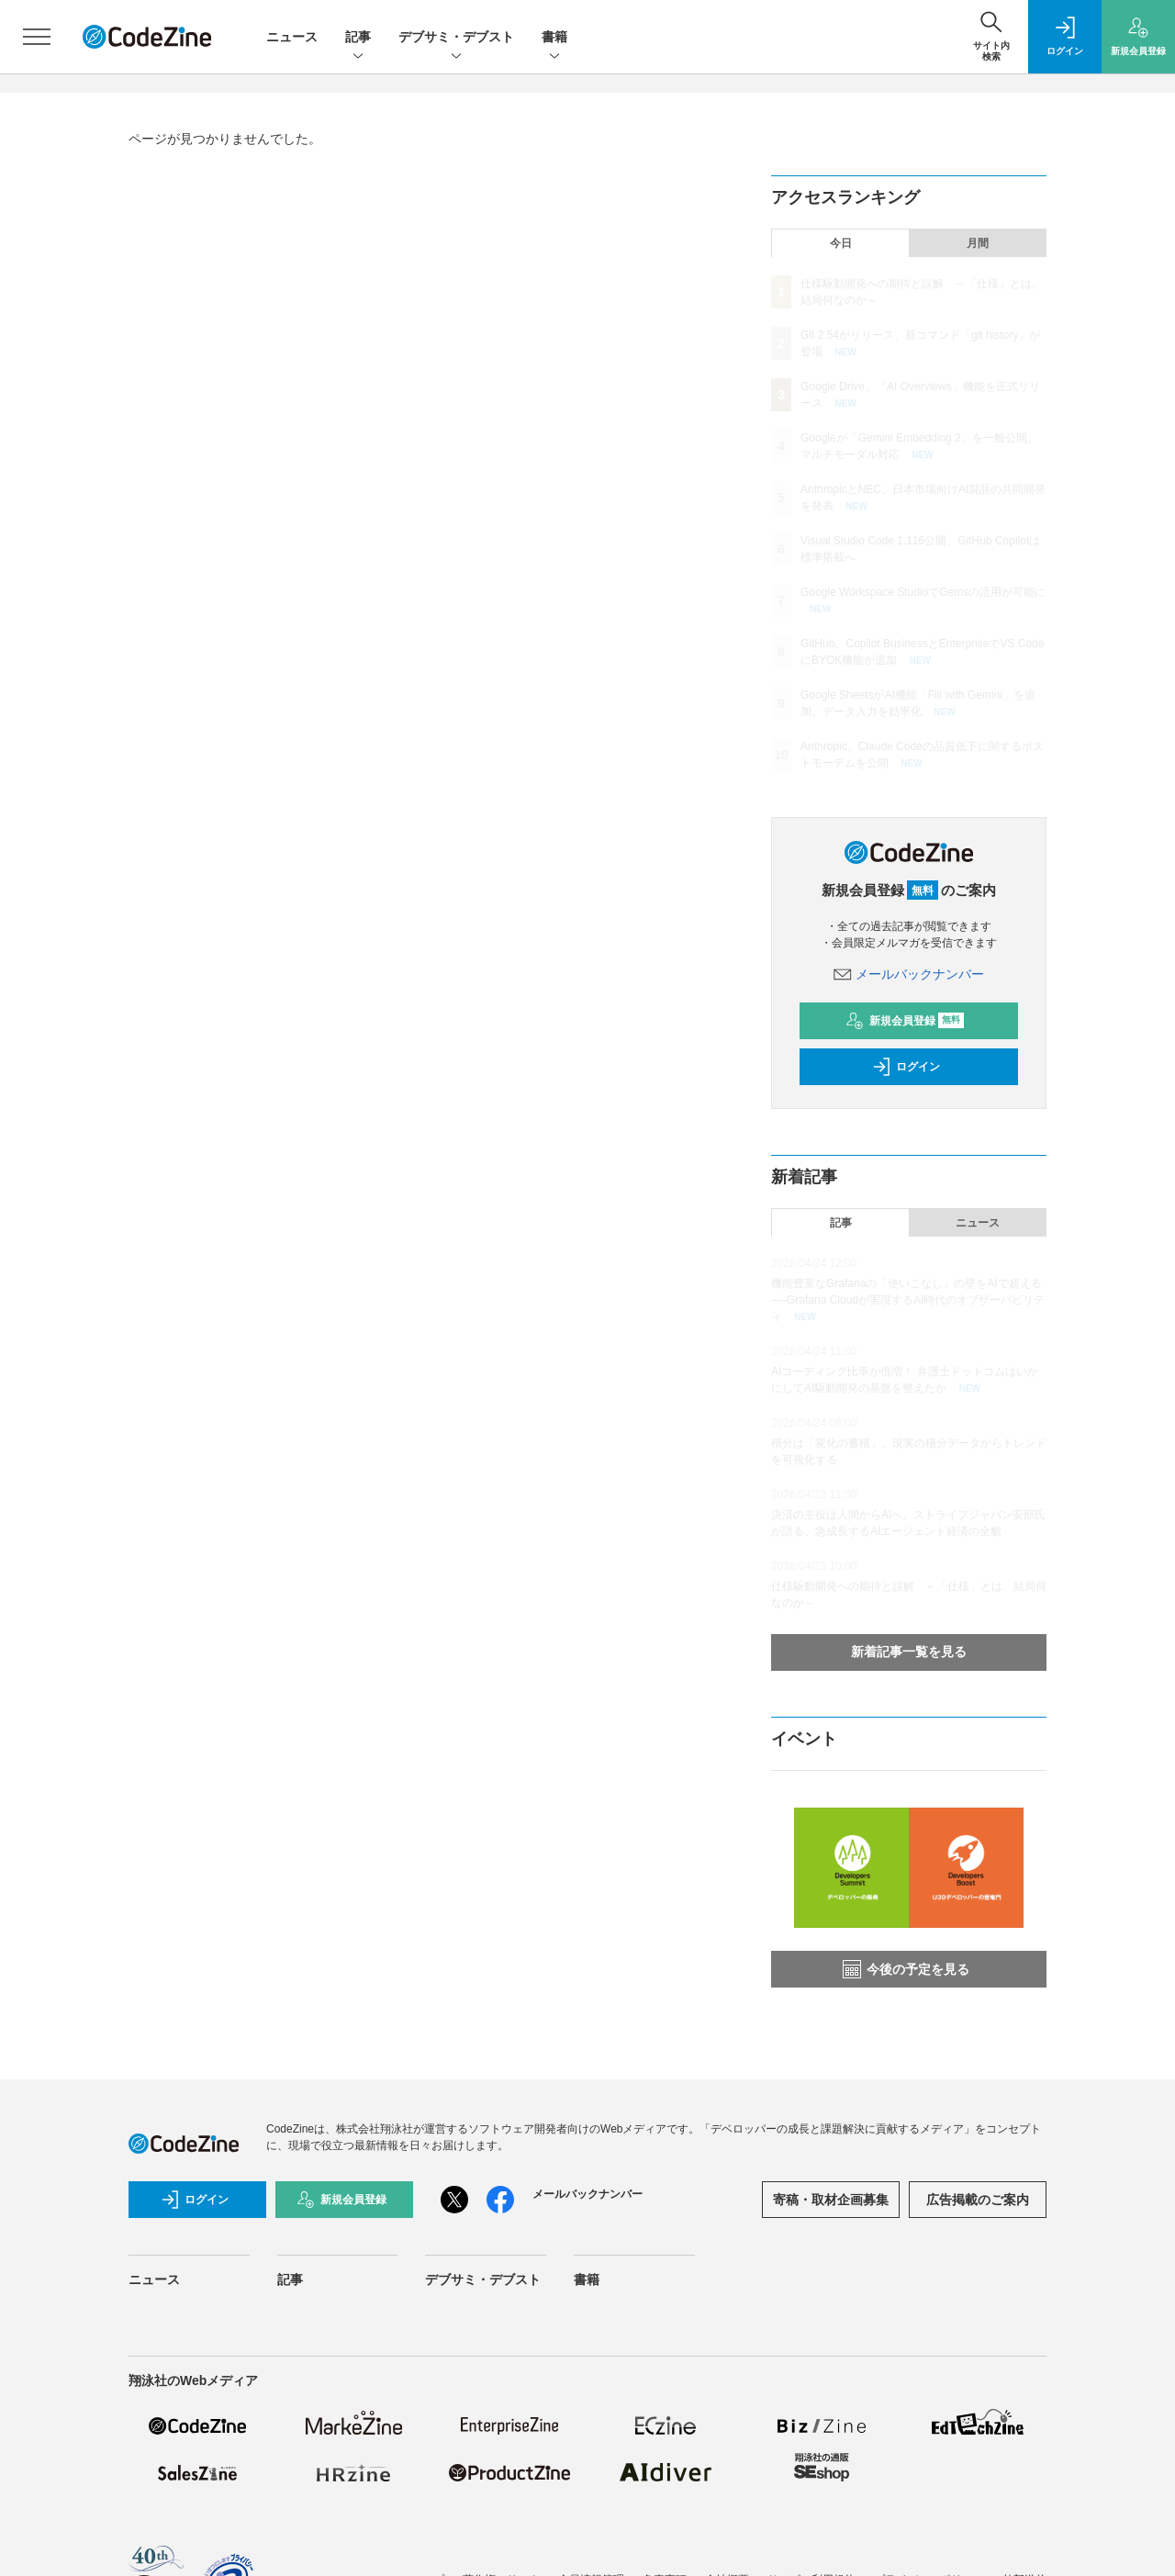  I want to click on 新規会員登録, so click(904, 1021).